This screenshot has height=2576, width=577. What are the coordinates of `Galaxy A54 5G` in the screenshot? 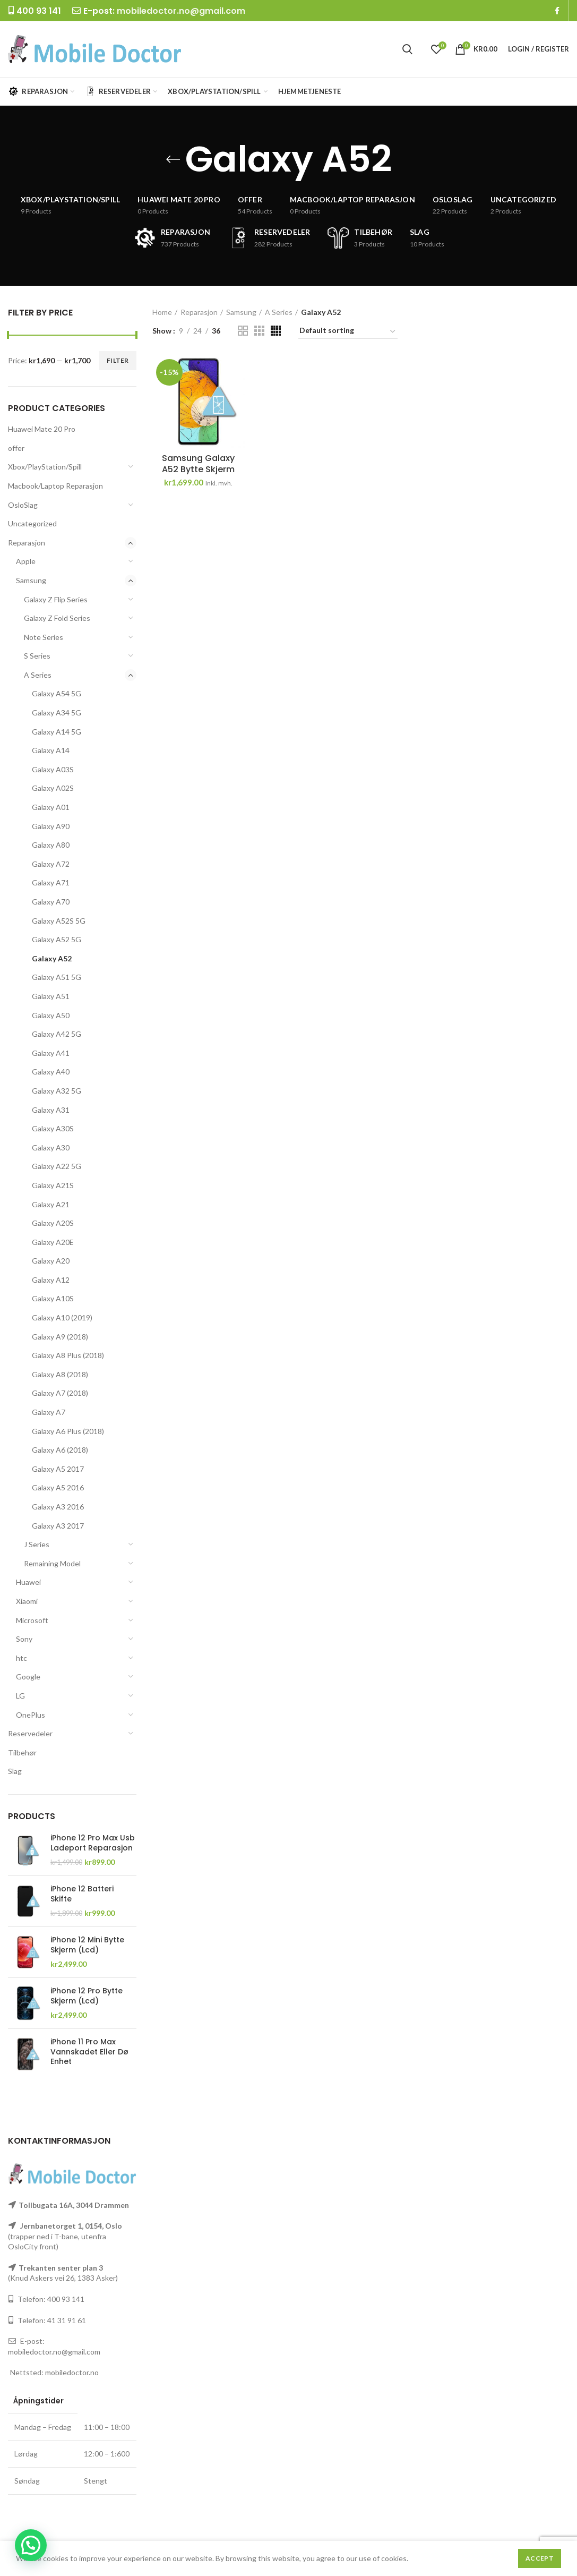 It's located at (56, 693).